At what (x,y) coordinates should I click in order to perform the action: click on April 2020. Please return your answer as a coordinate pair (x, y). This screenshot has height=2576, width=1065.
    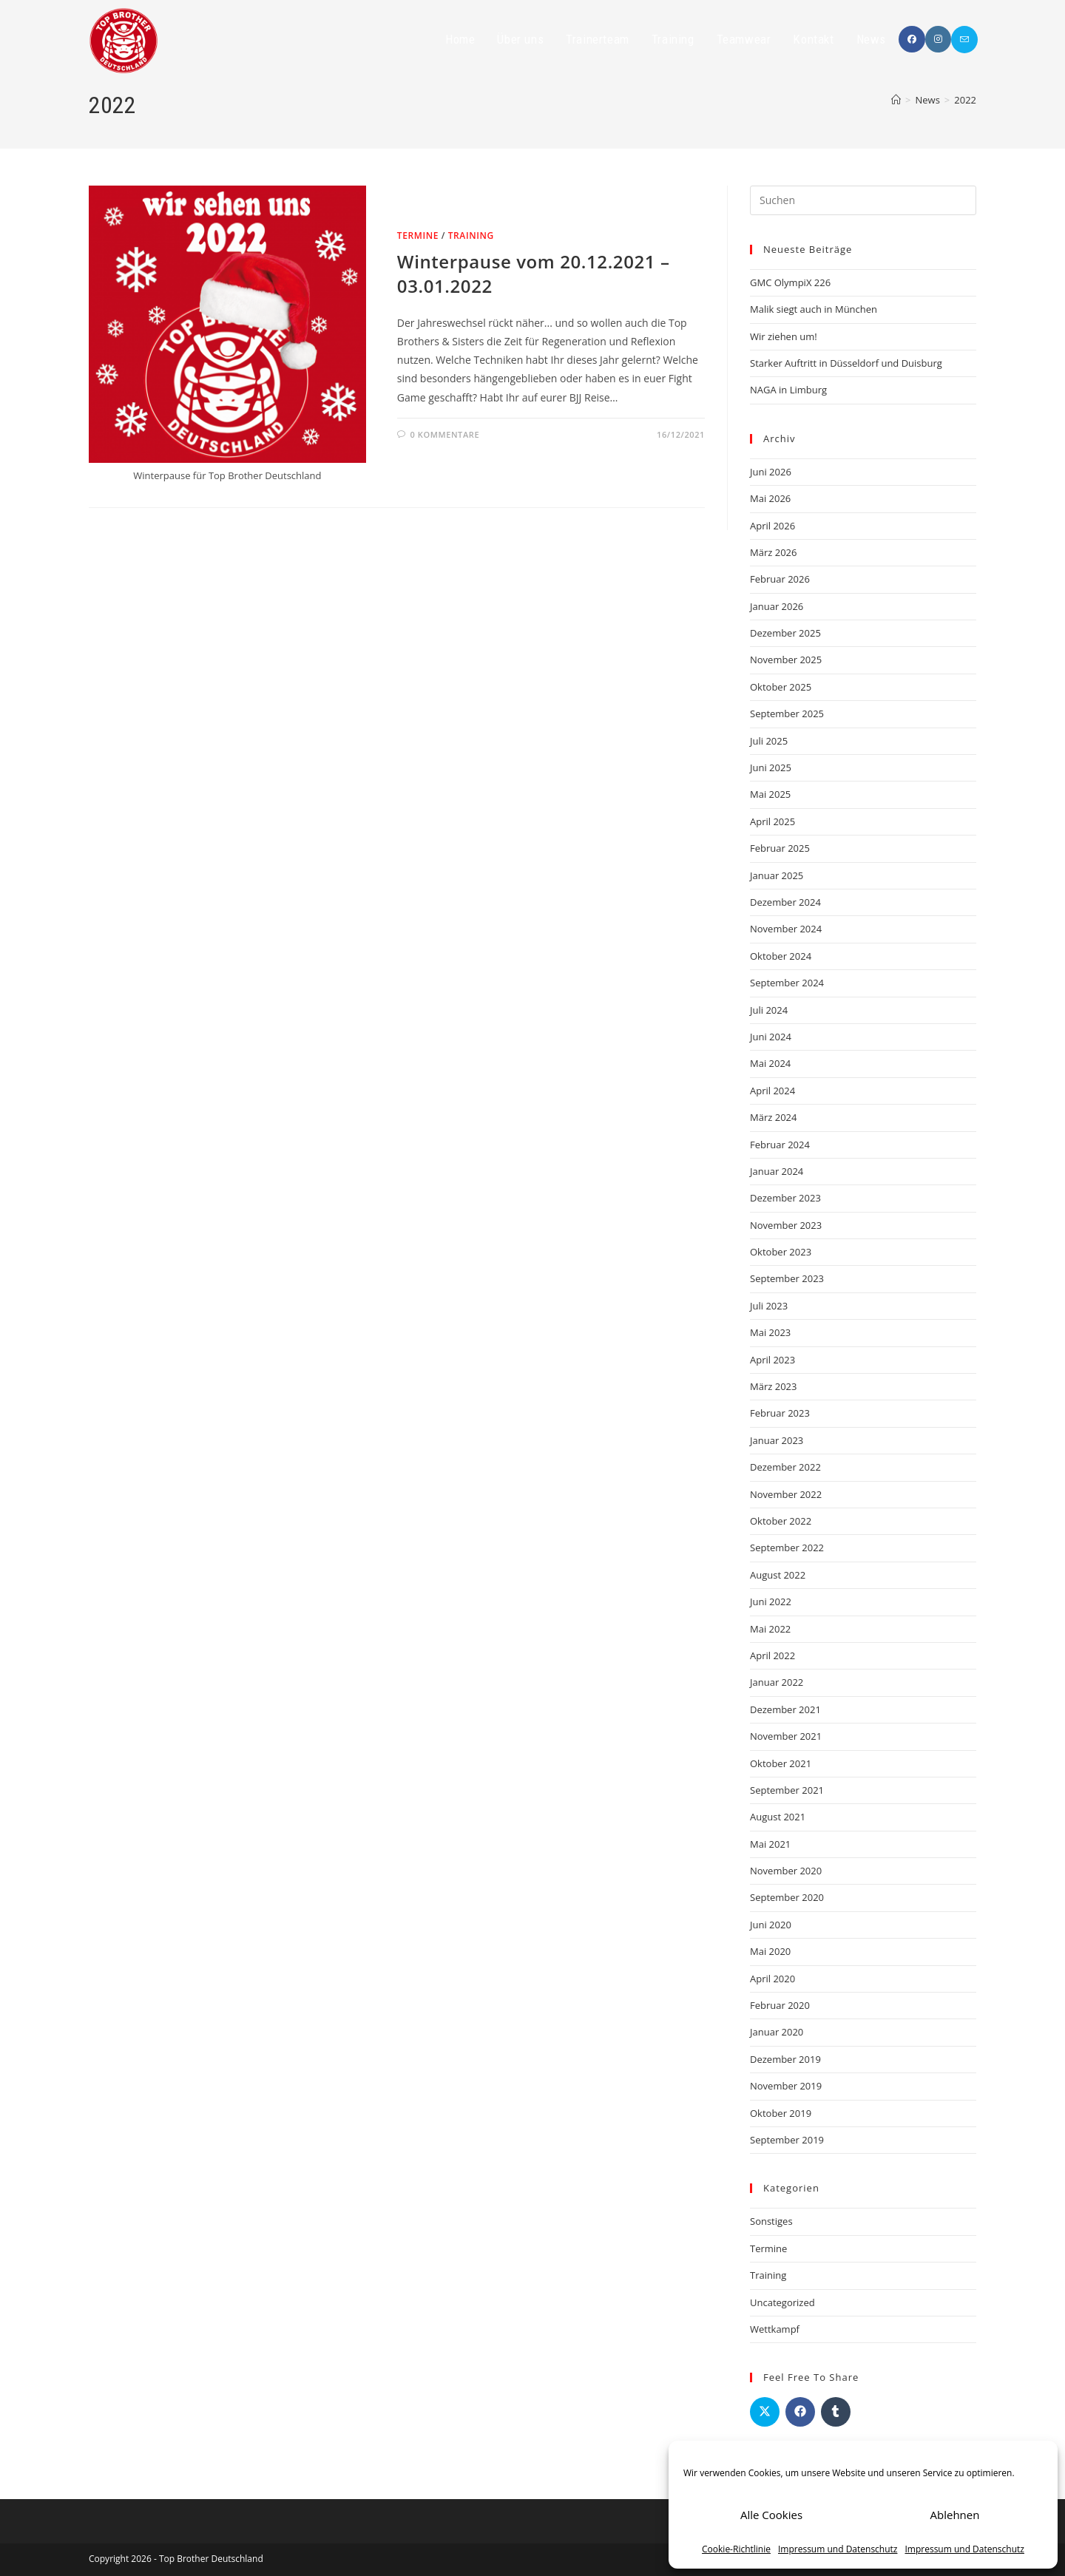
    Looking at the image, I should click on (772, 1978).